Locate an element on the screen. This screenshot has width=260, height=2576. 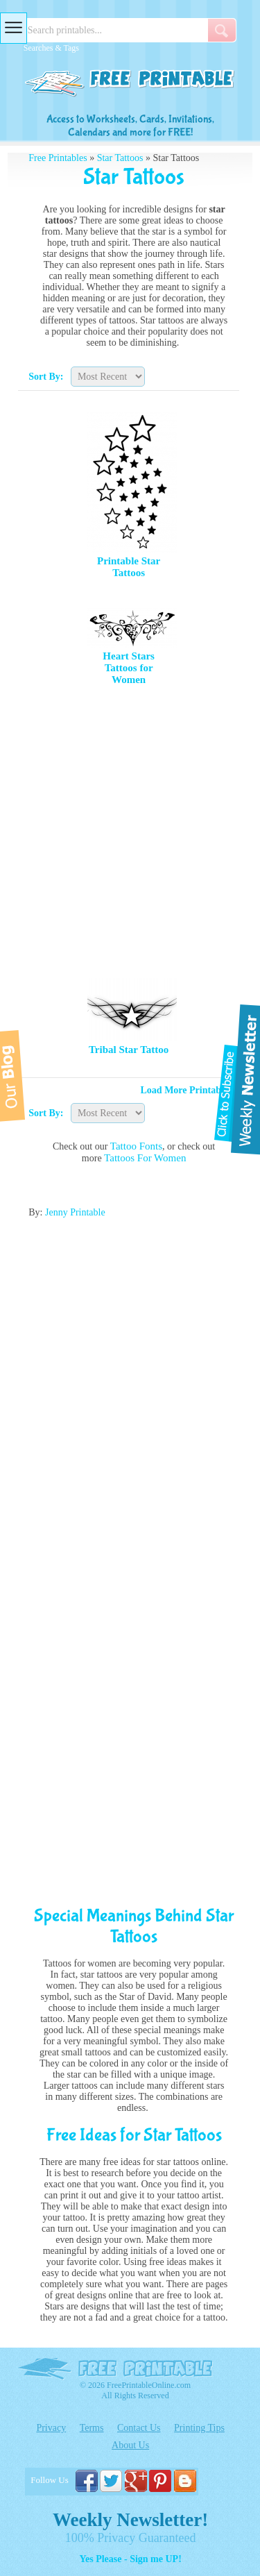
Printing Tips is located at coordinates (199, 2428).